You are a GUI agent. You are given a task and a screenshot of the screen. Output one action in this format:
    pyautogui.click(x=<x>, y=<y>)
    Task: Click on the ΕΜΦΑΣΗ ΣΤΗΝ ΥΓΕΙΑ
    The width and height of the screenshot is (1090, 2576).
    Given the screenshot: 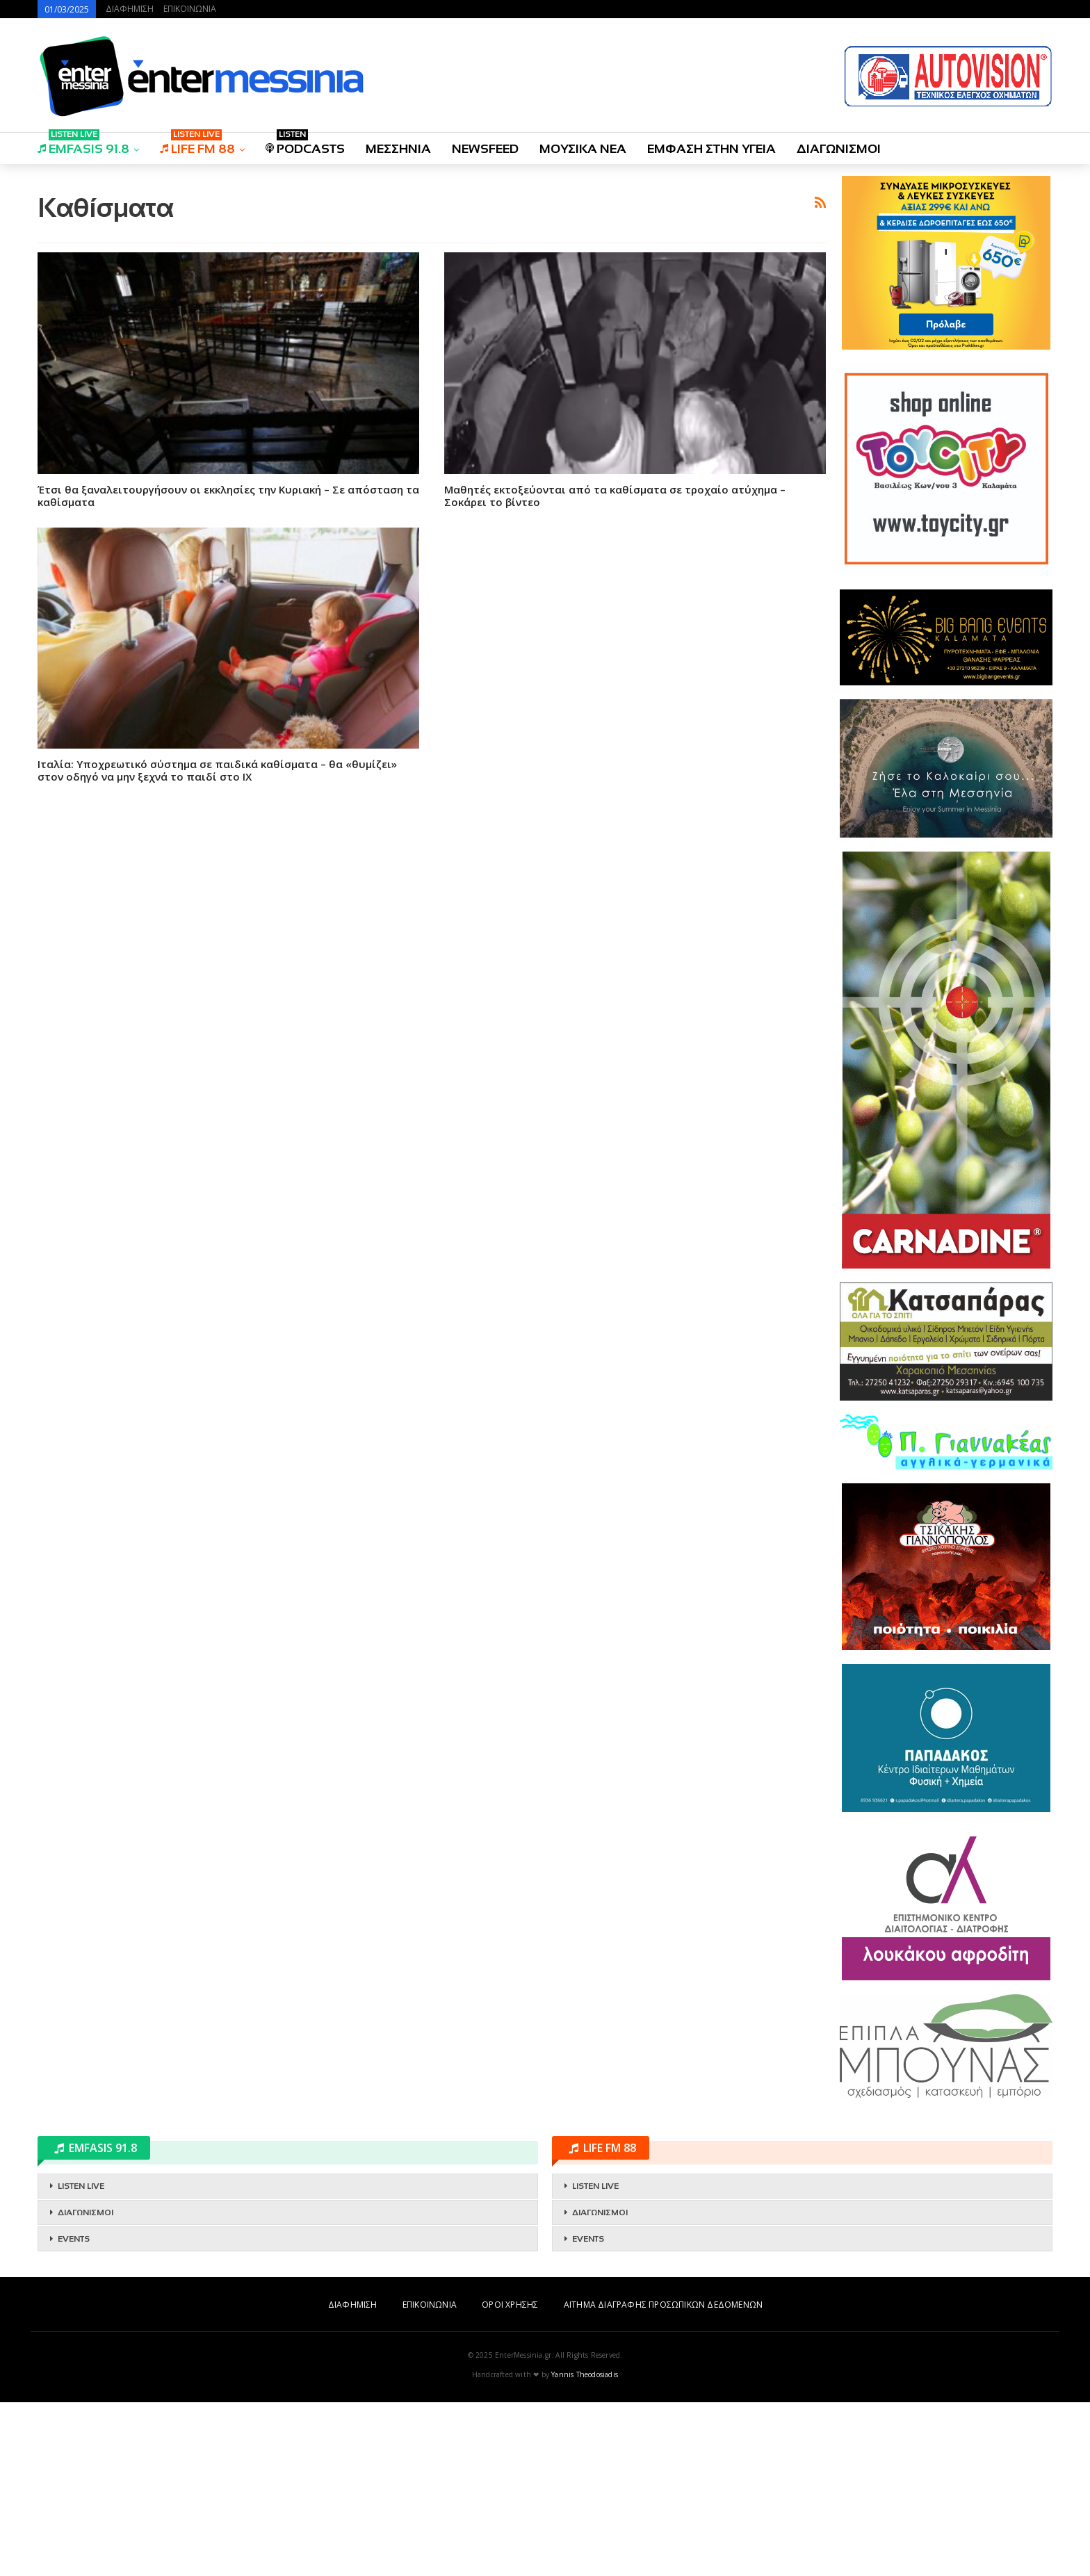 What is the action you would take?
    pyautogui.click(x=711, y=149)
    